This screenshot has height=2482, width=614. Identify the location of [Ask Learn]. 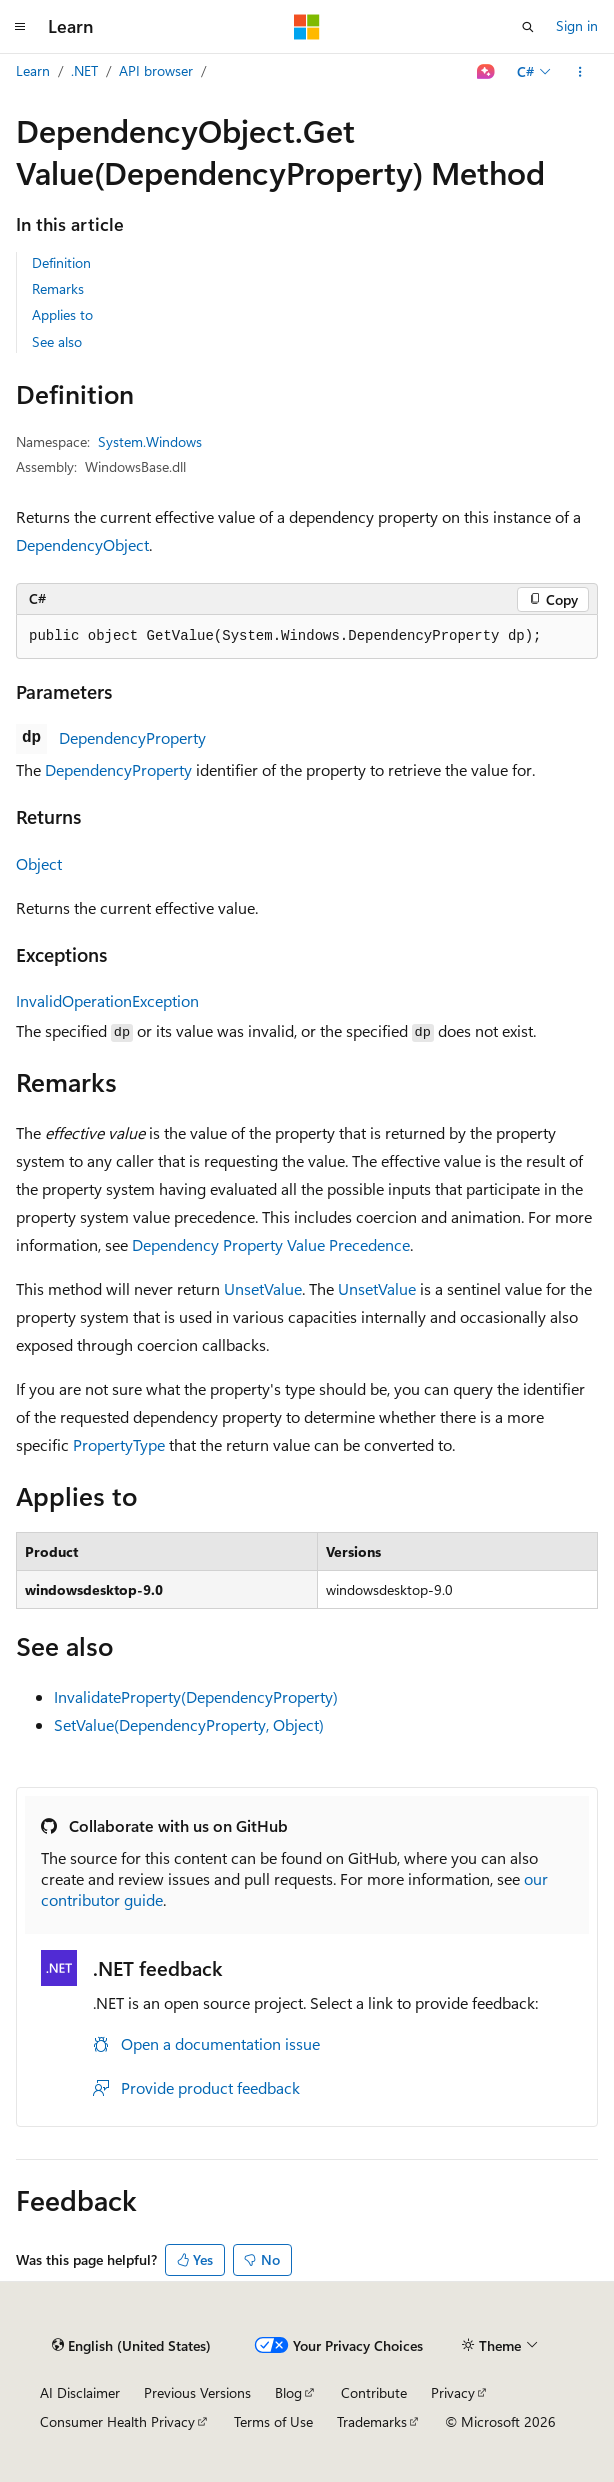
(486, 72).